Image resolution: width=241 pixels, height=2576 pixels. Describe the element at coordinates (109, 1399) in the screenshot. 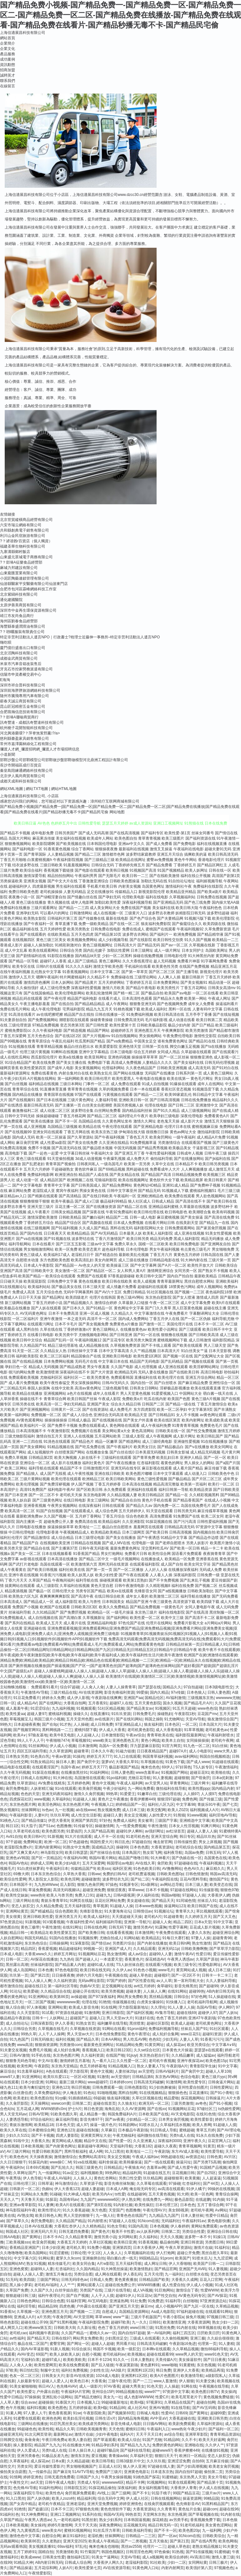

I see `午夜成人影院` at that location.